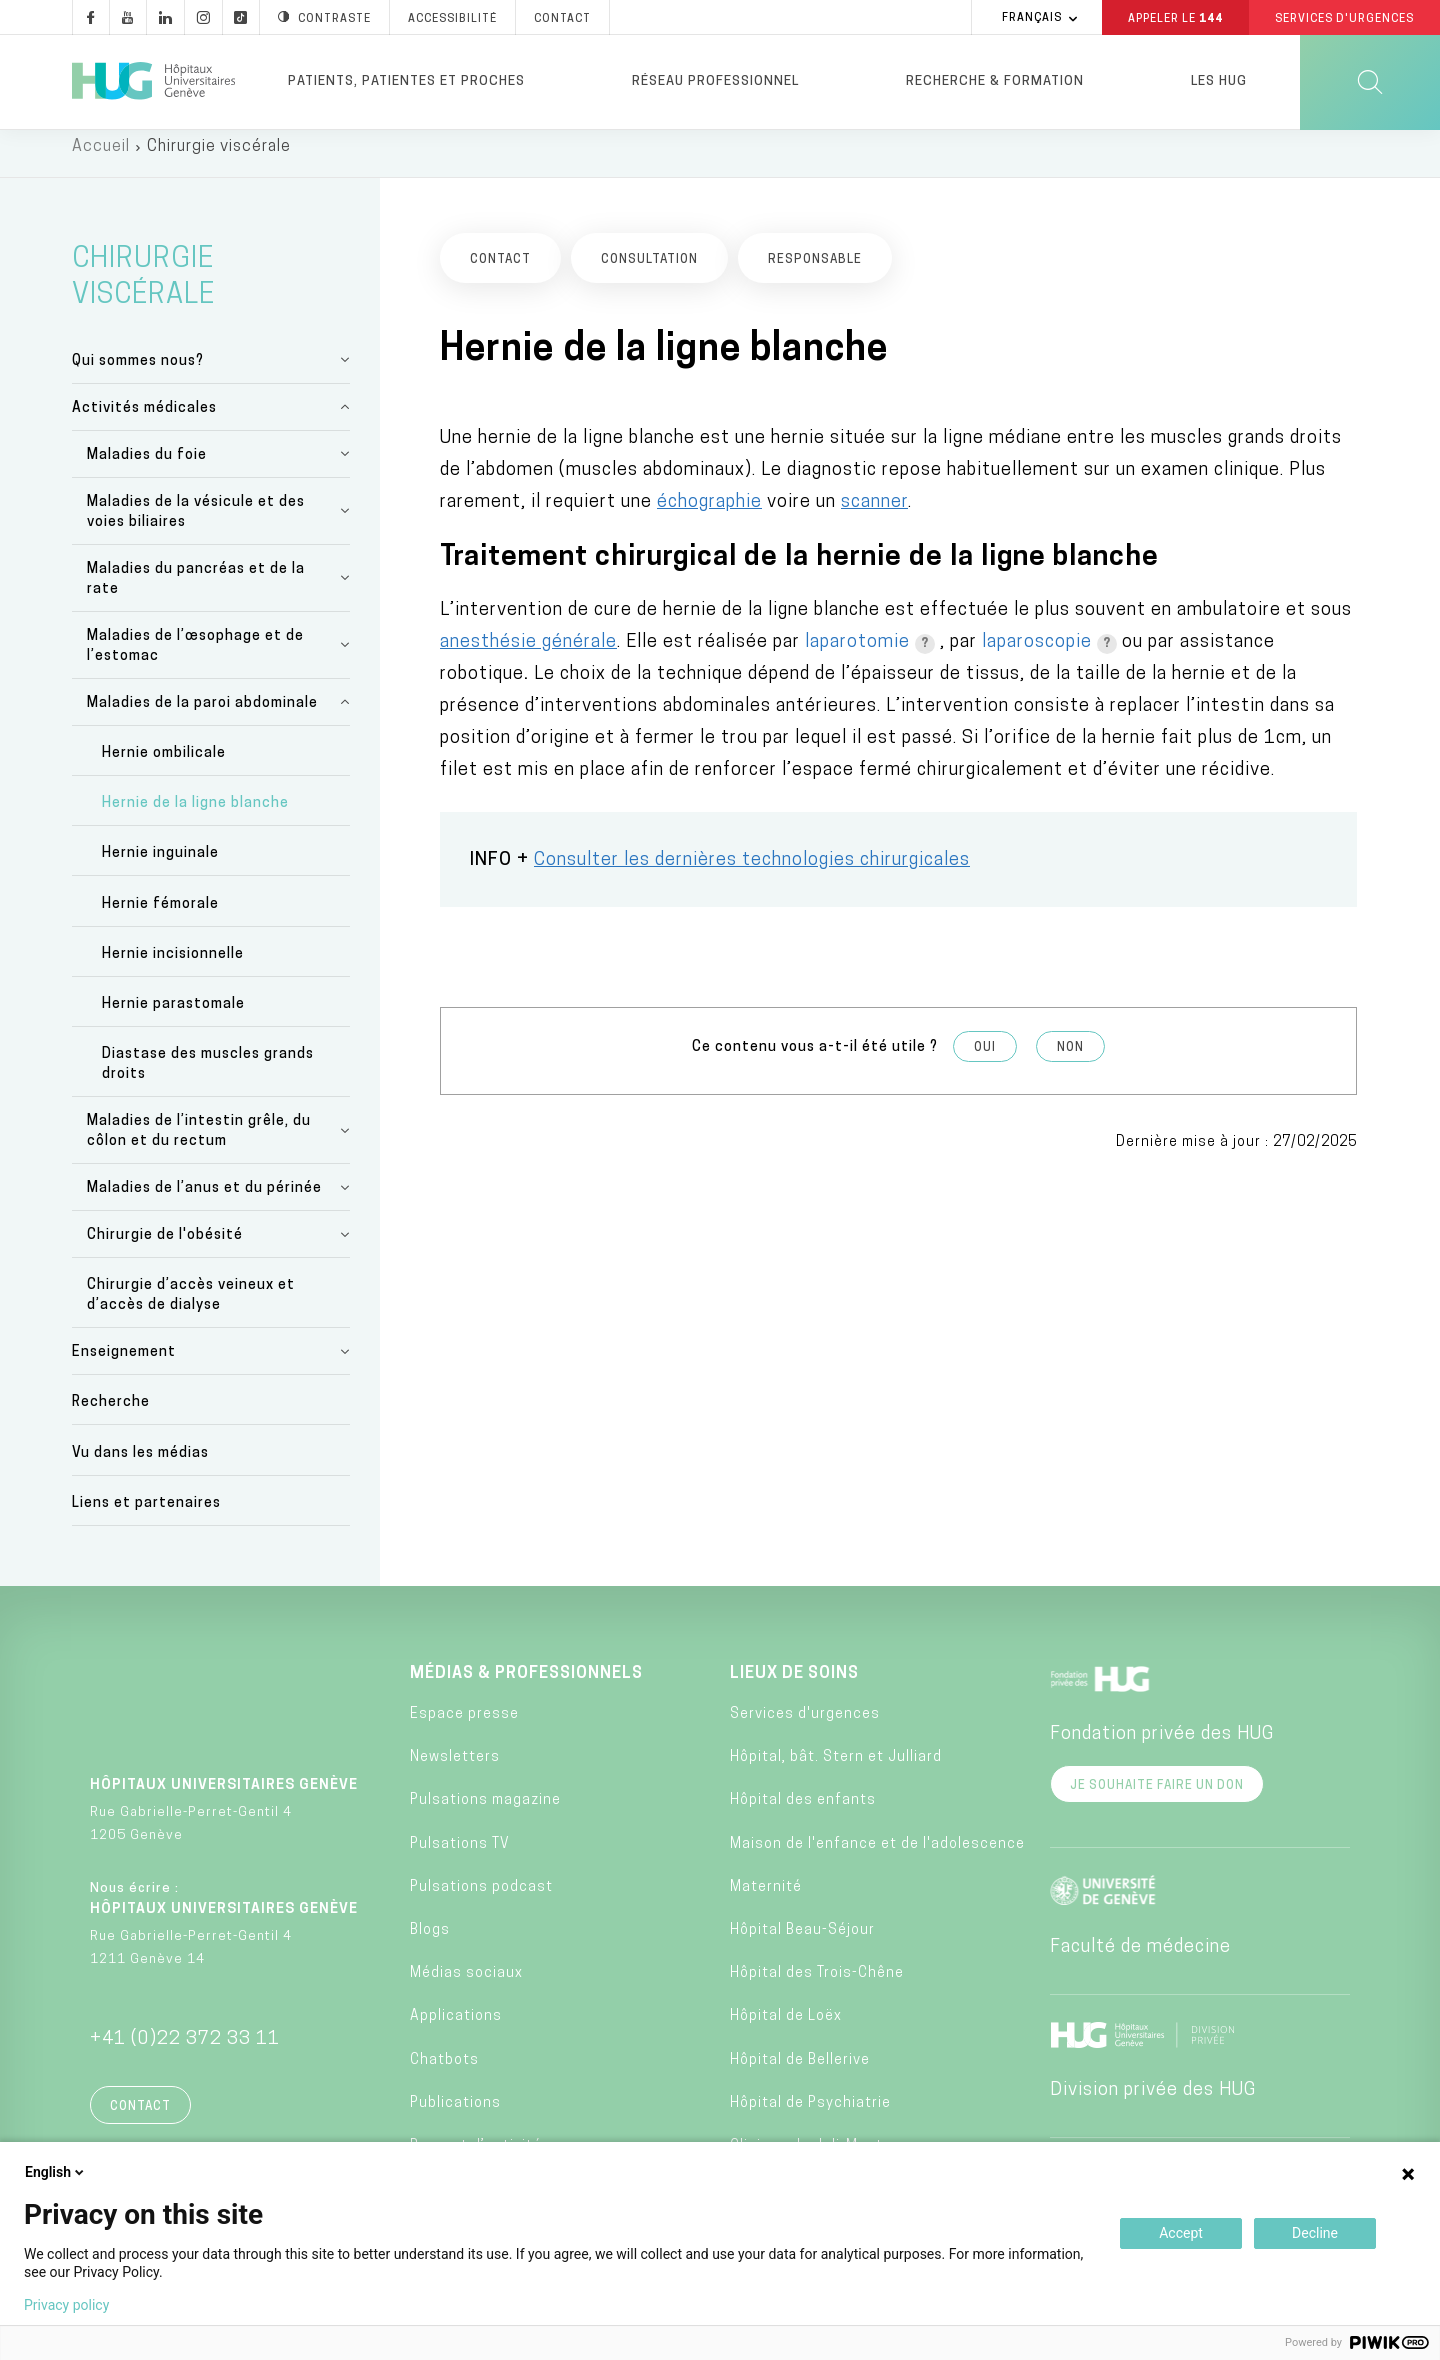  Describe the element at coordinates (877, 1857) in the screenshot. I see `Maison de l'enfance et de l'adolescence` at that location.